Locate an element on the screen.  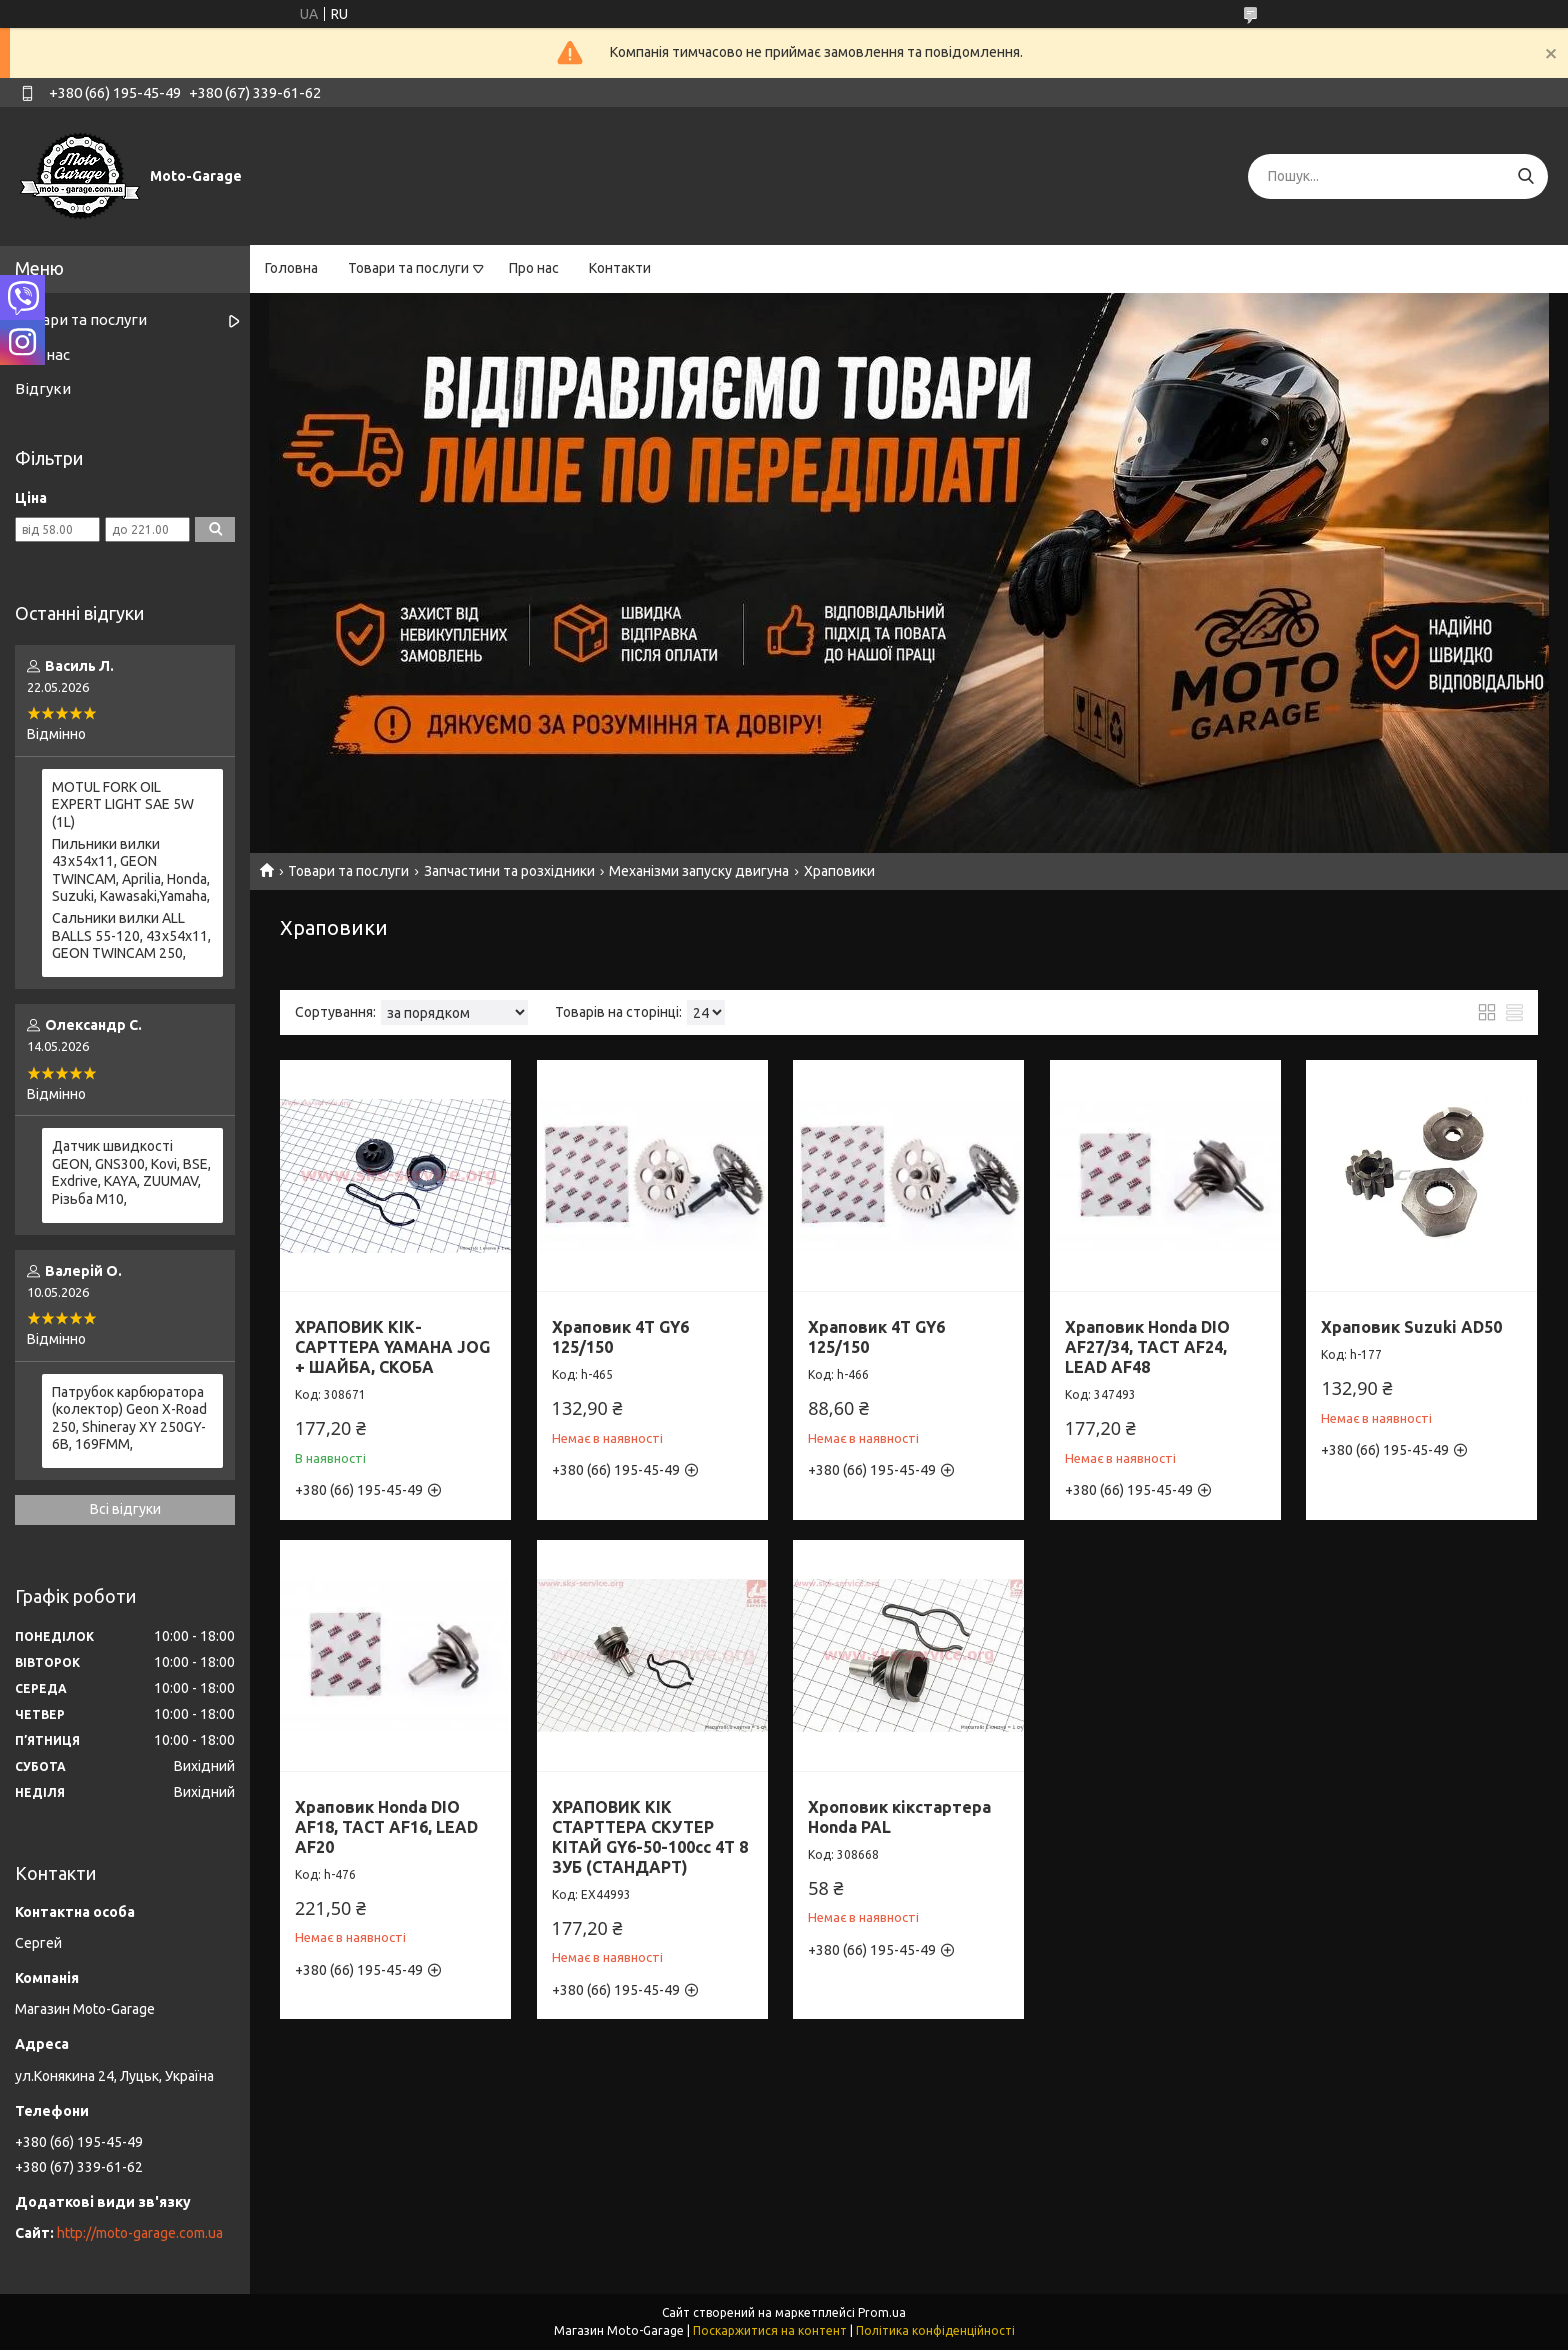
Механізми запуску двигуна is located at coordinates (699, 871).